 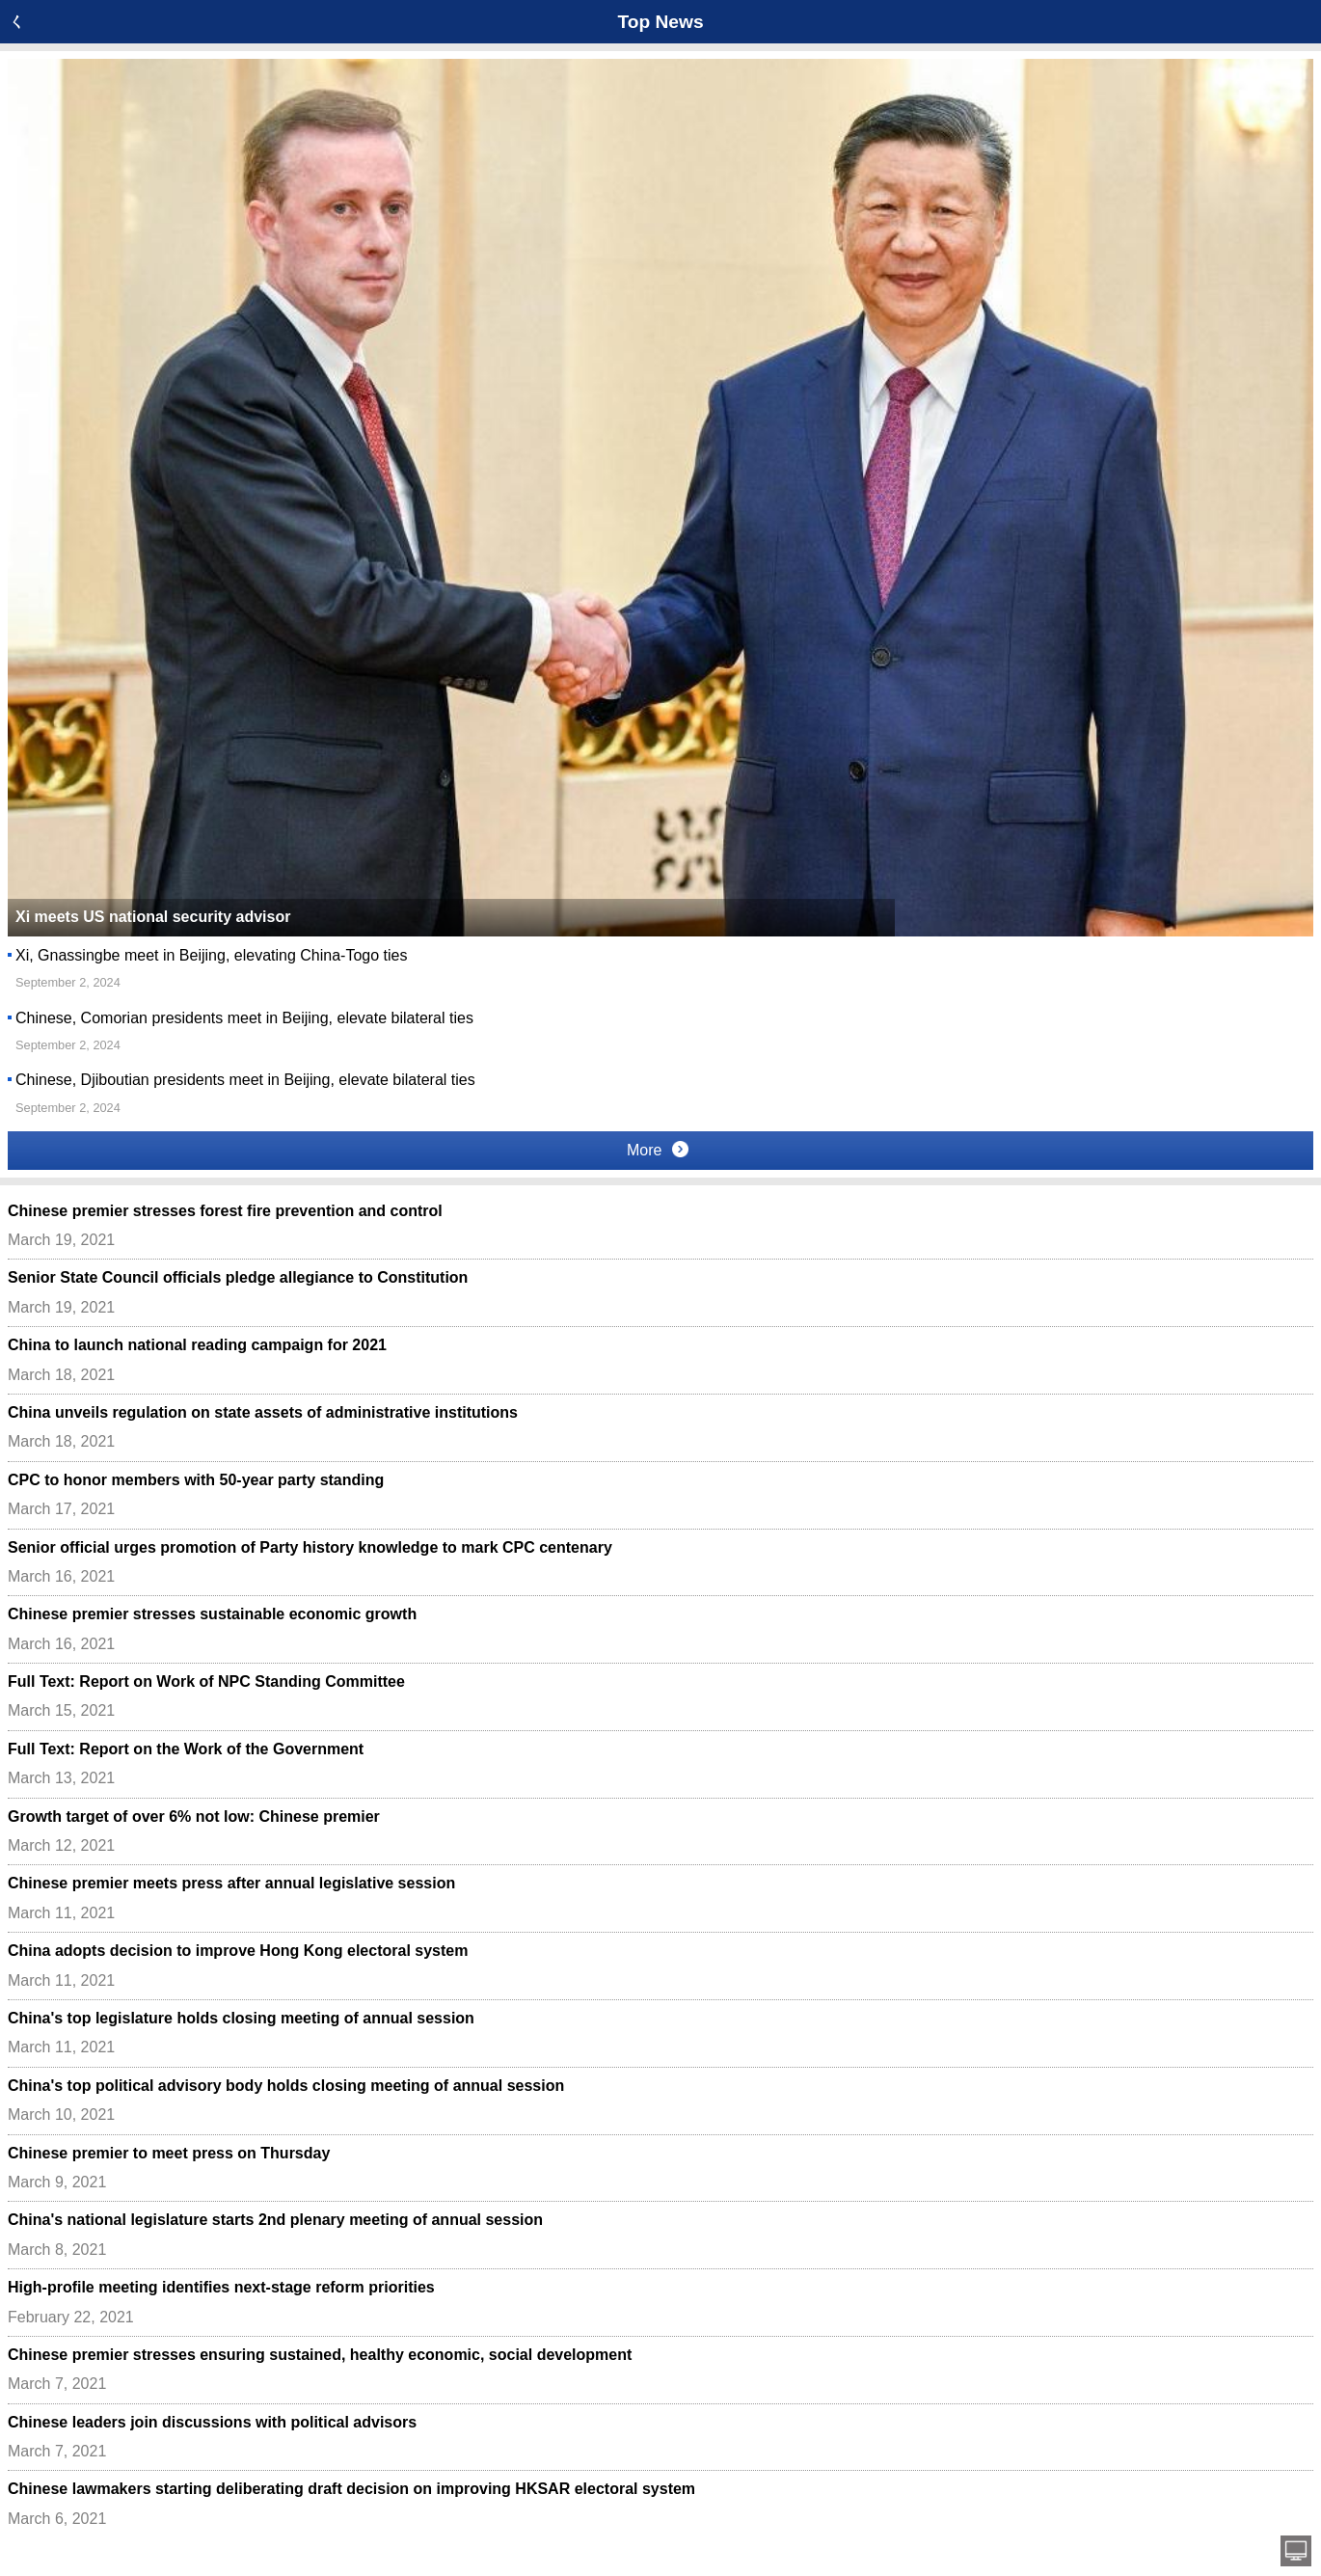 What do you see at coordinates (169, 2153) in the screenshot?
I see `Chinese premier to meet press on Thursday` at bounding box center [169, 2153].